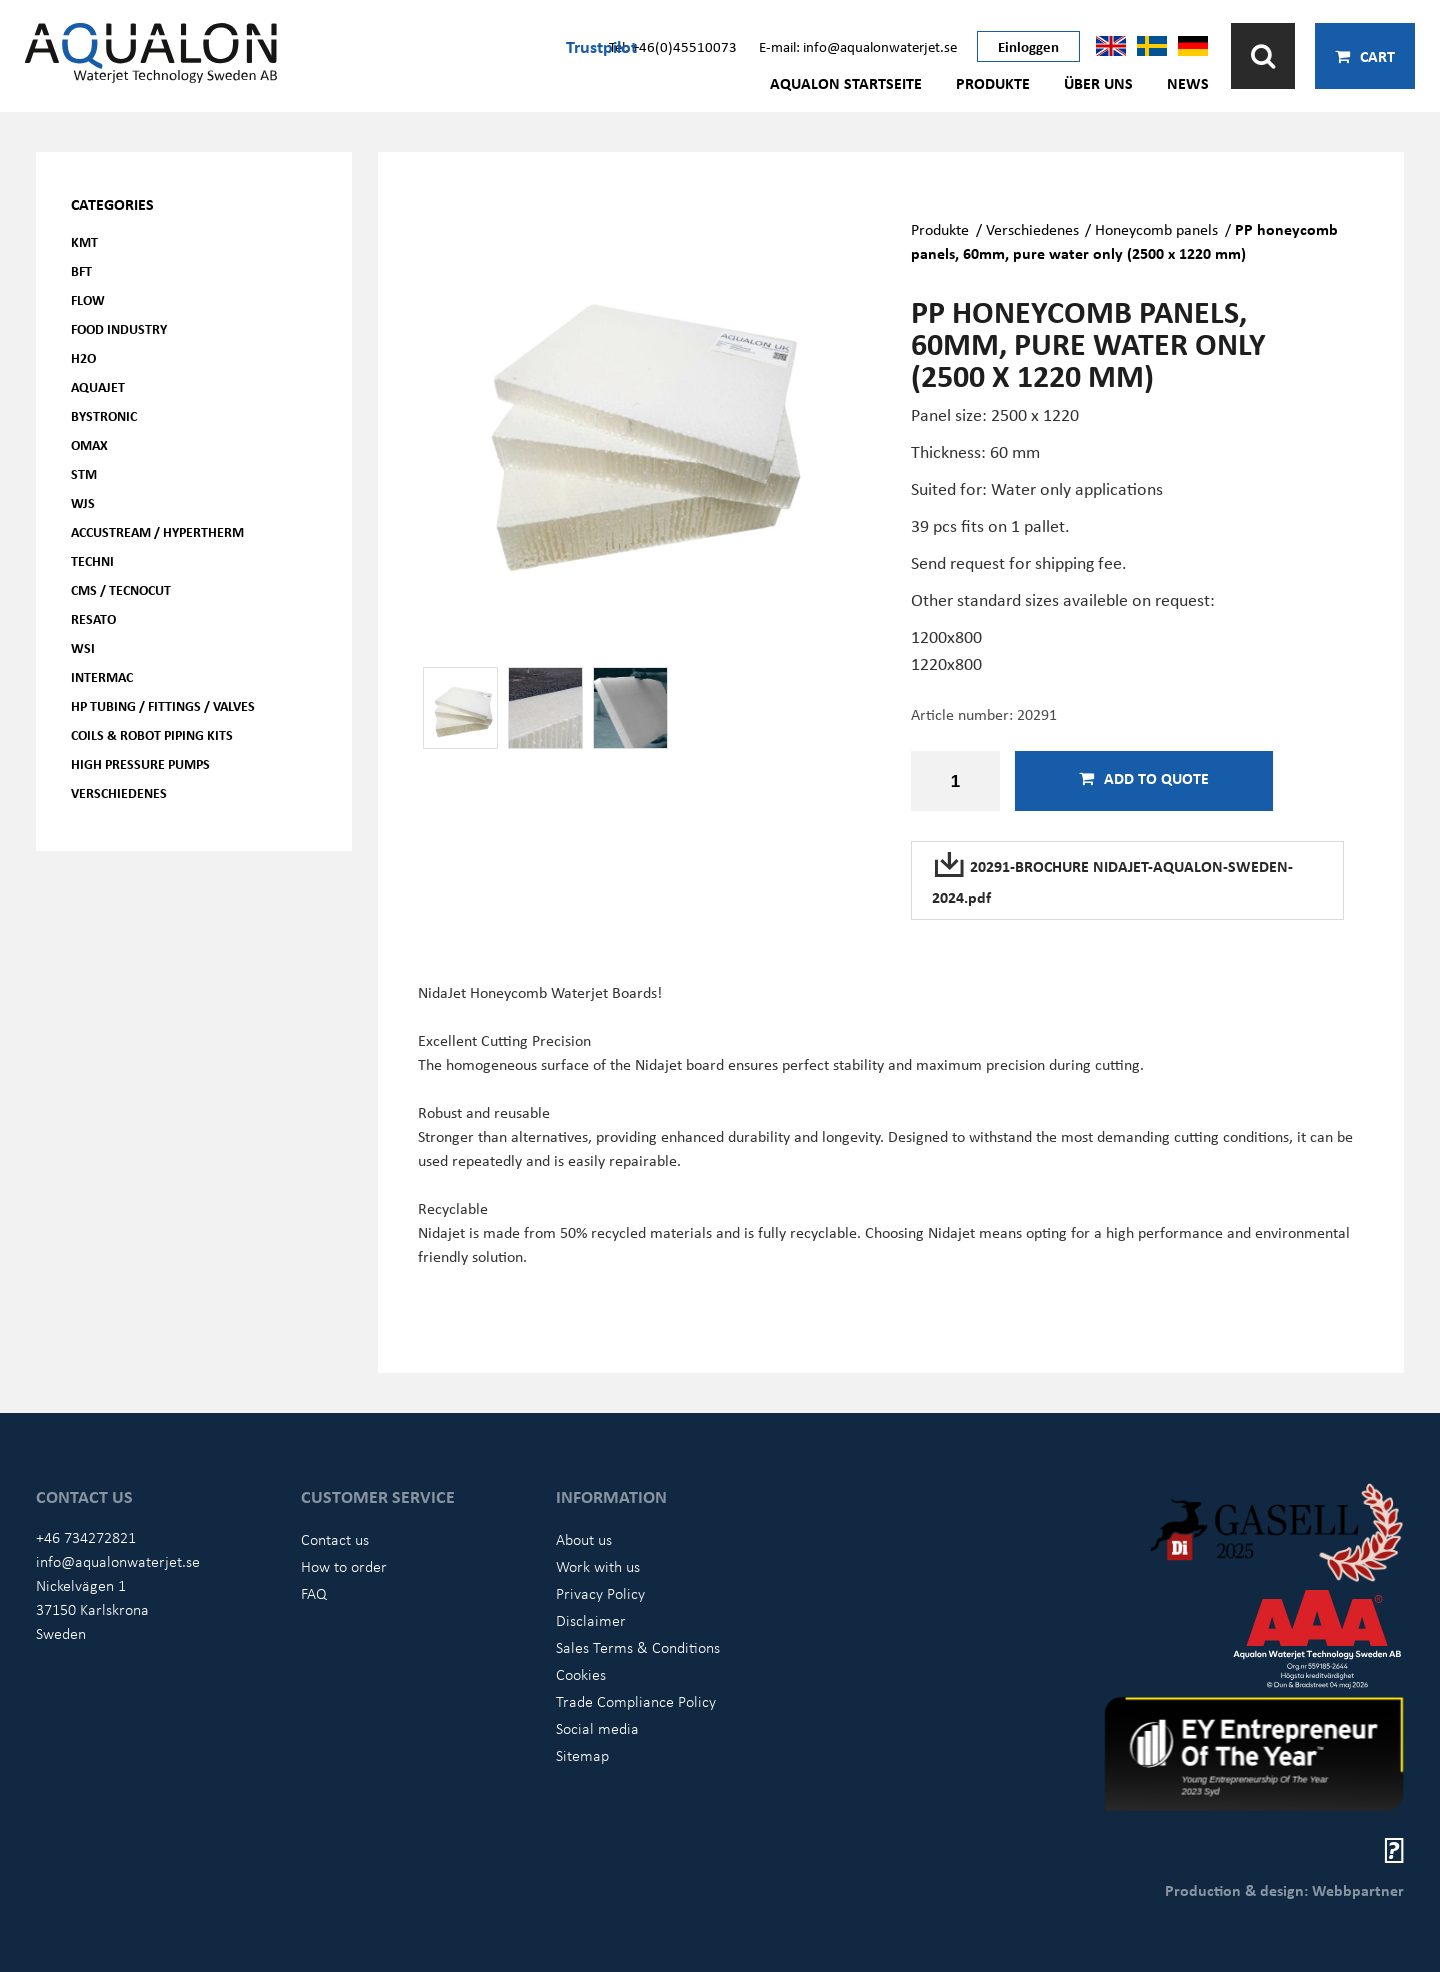 This screenshot has height=1972, width=1440. I want to click on OMAX, so click(89, 444).